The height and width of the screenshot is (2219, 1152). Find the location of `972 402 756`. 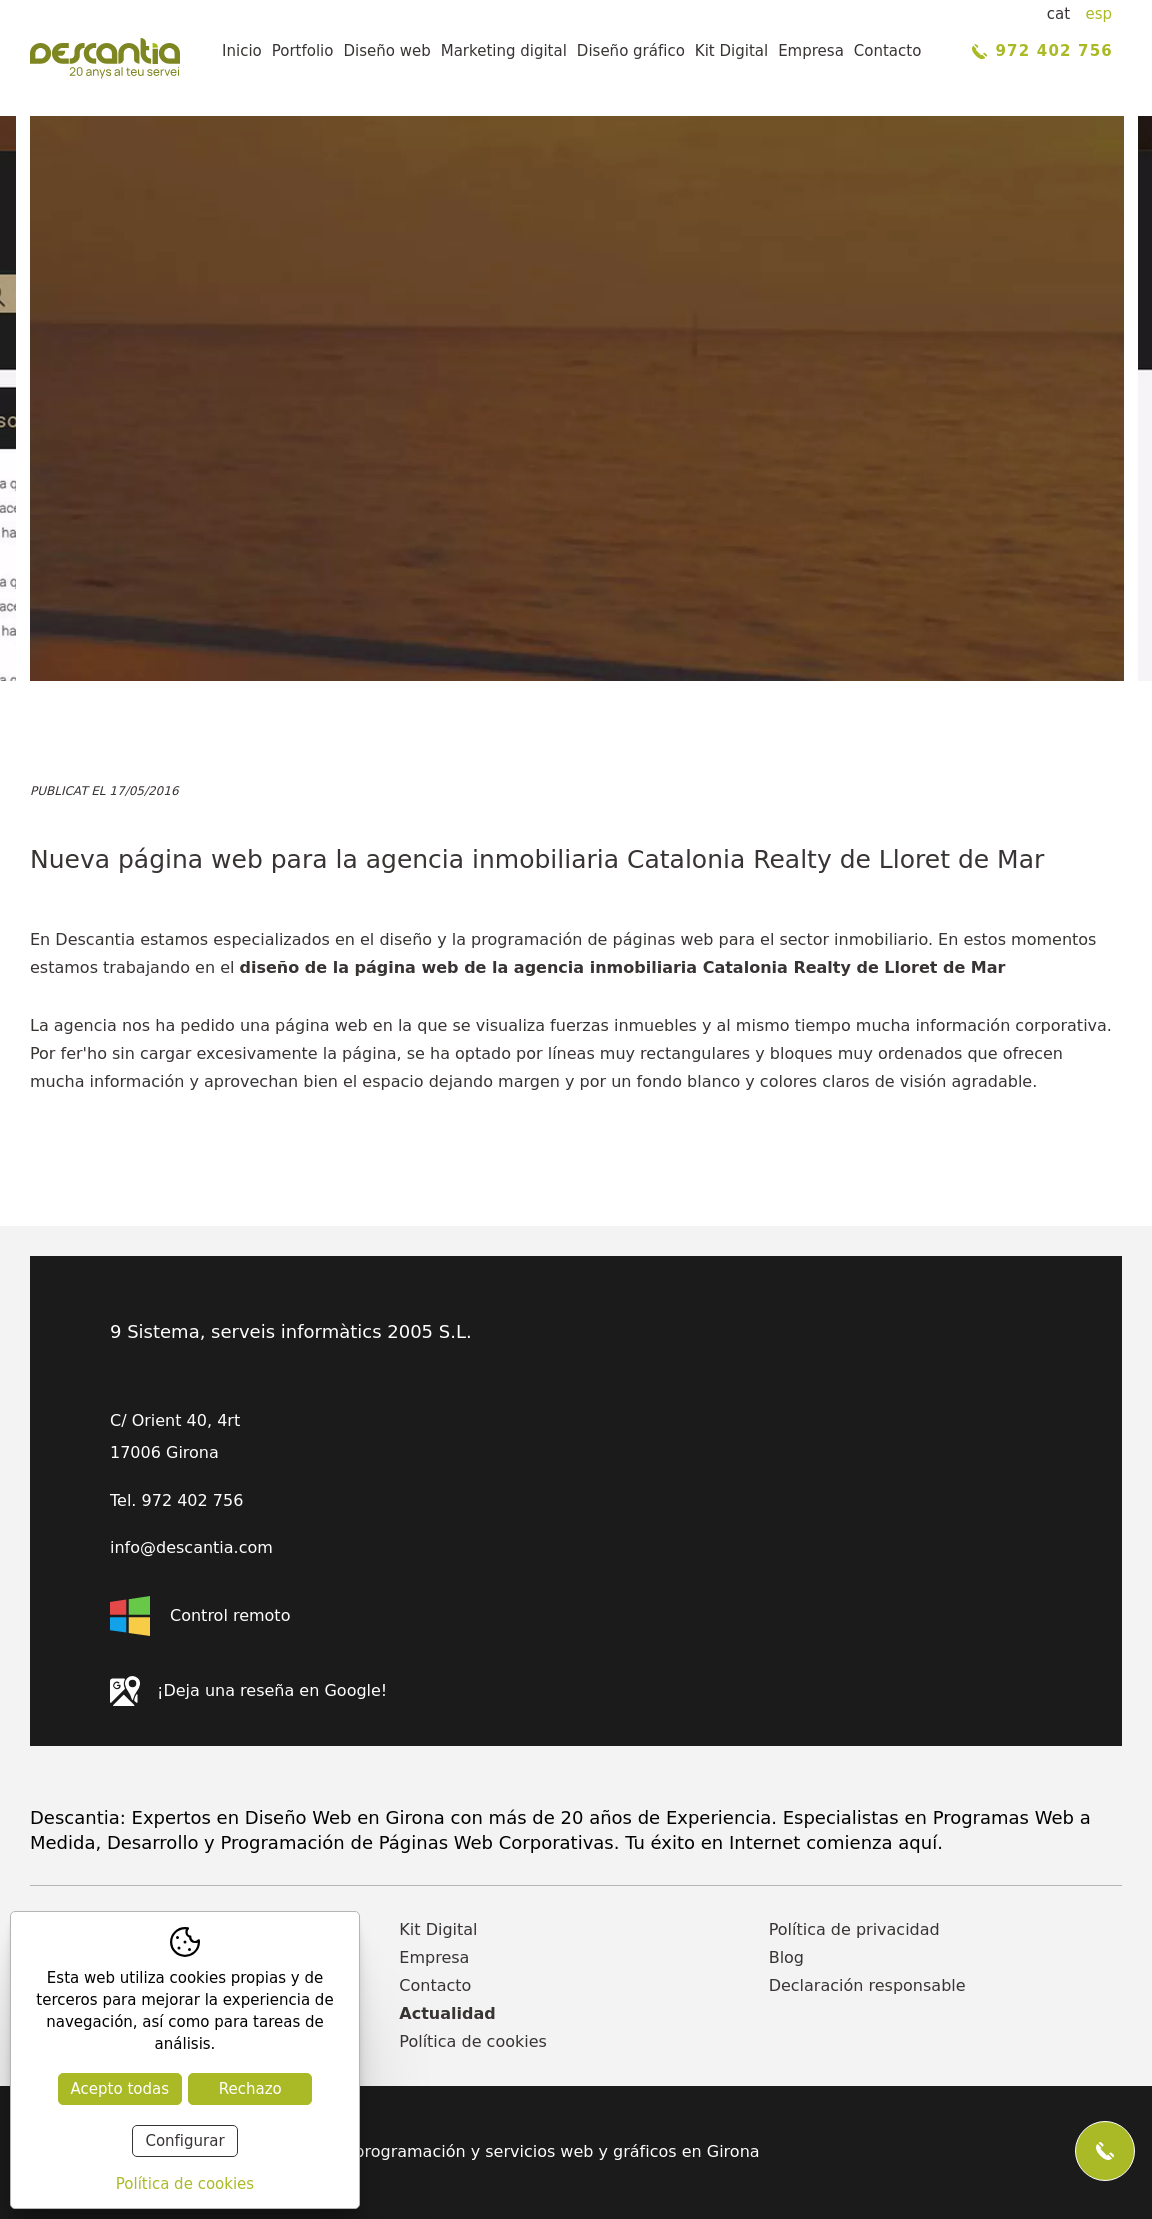

972 402 756 is located at coordinates (1042, 51).